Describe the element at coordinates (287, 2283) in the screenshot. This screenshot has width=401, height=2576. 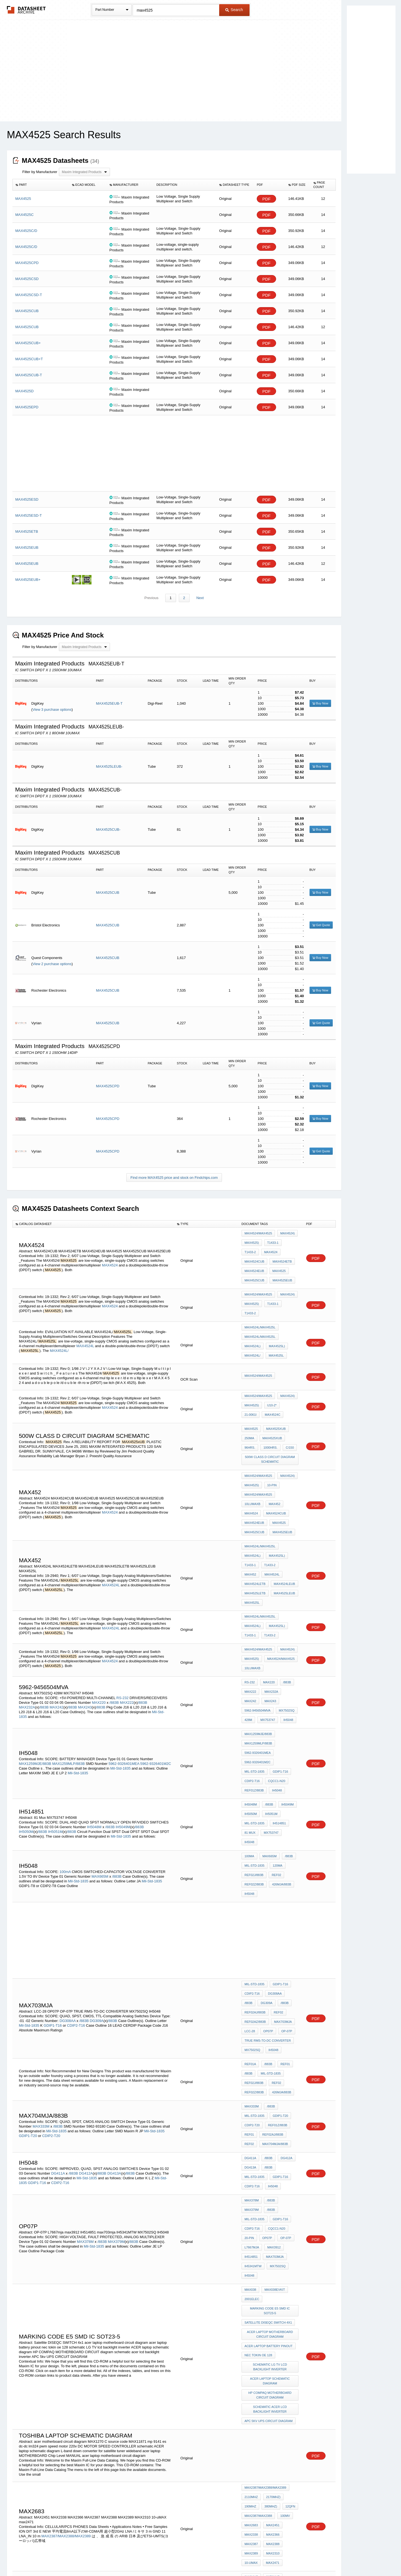
I see `12QFN` at that location.